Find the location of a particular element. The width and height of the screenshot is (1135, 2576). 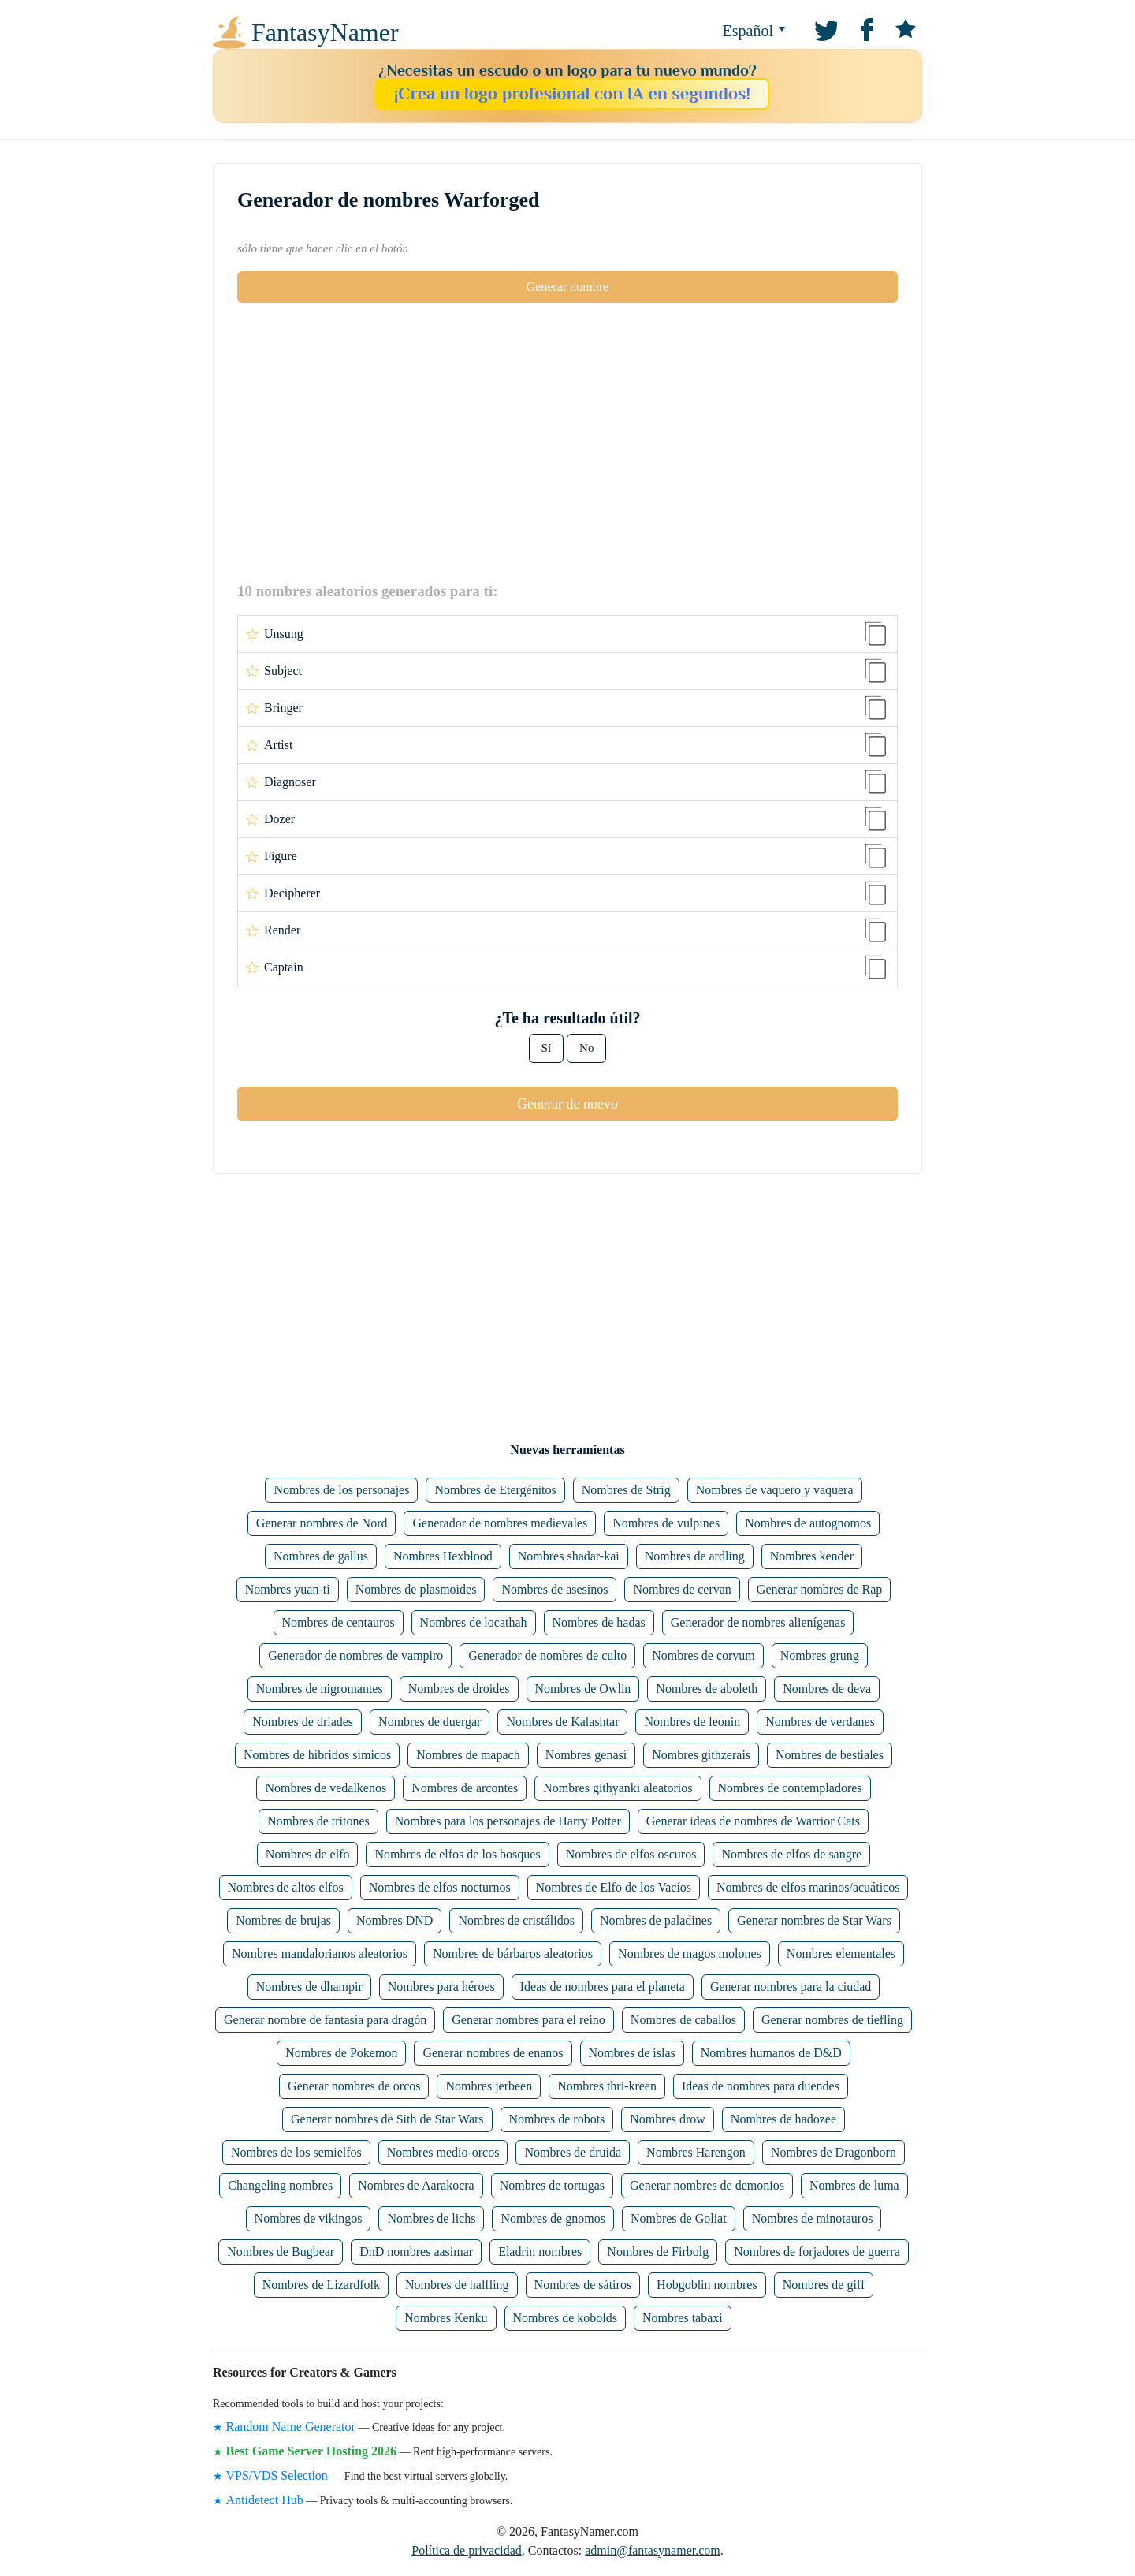

Nombres de Dragonborn is located at coordinates (833, 2152).